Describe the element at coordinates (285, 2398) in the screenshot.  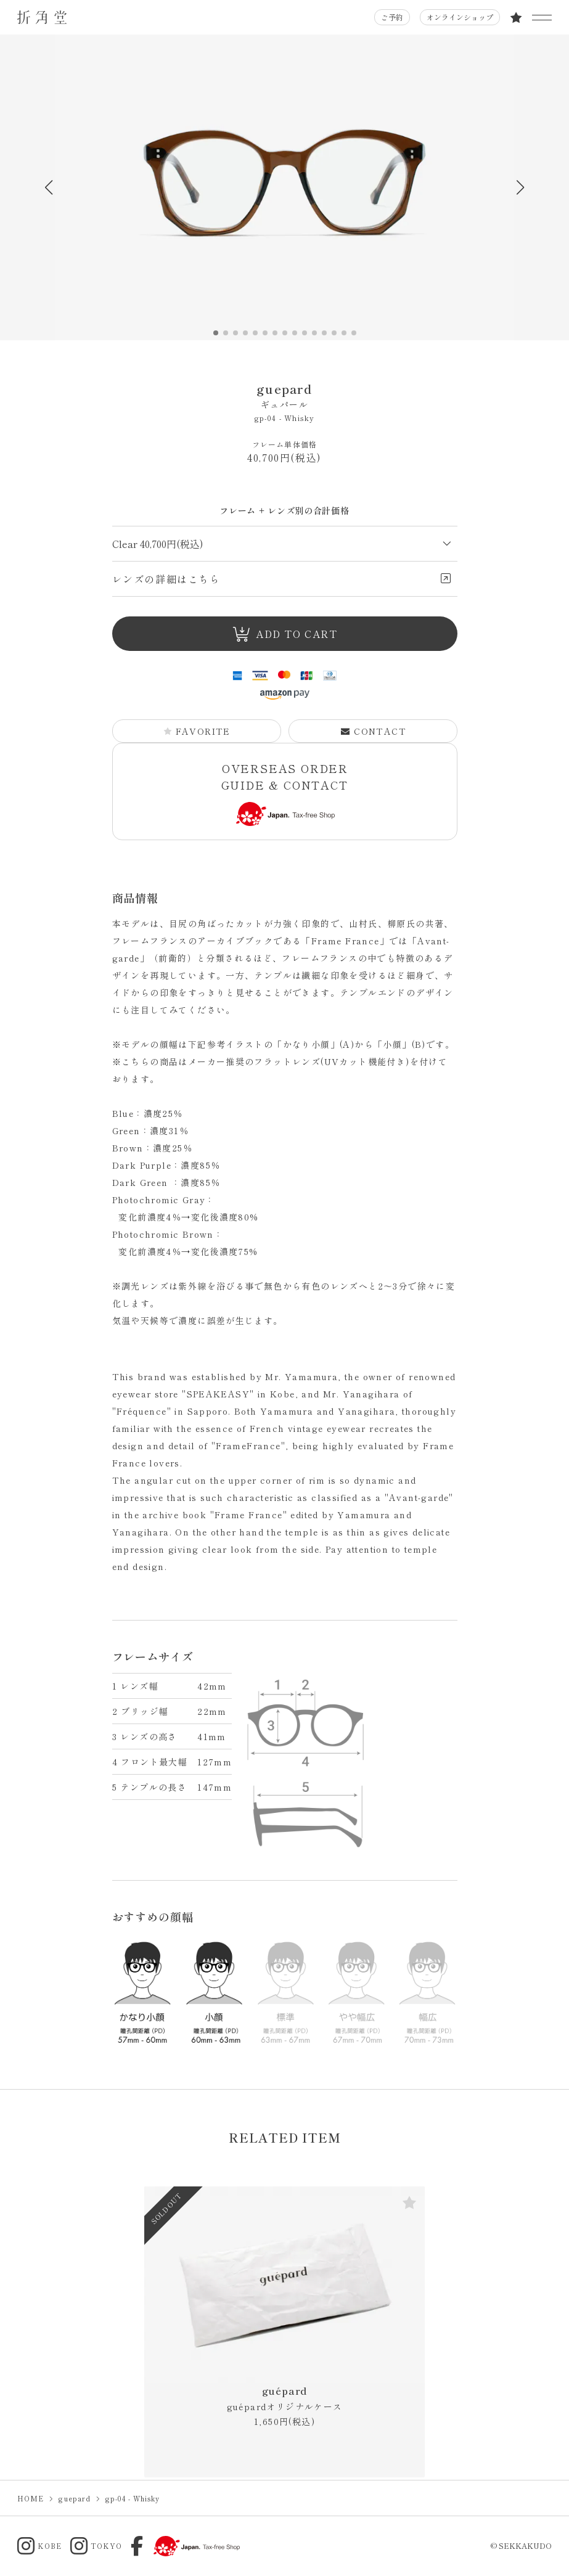
I see `guépard` at that location.